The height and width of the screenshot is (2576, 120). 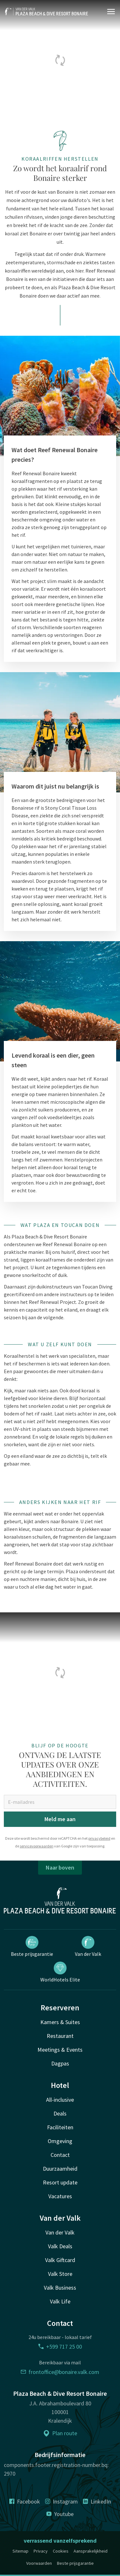 What do you see at coordinates (60, 2063) in the screenshot?
I see `Dagpas` at bounding box center [60, 2063].